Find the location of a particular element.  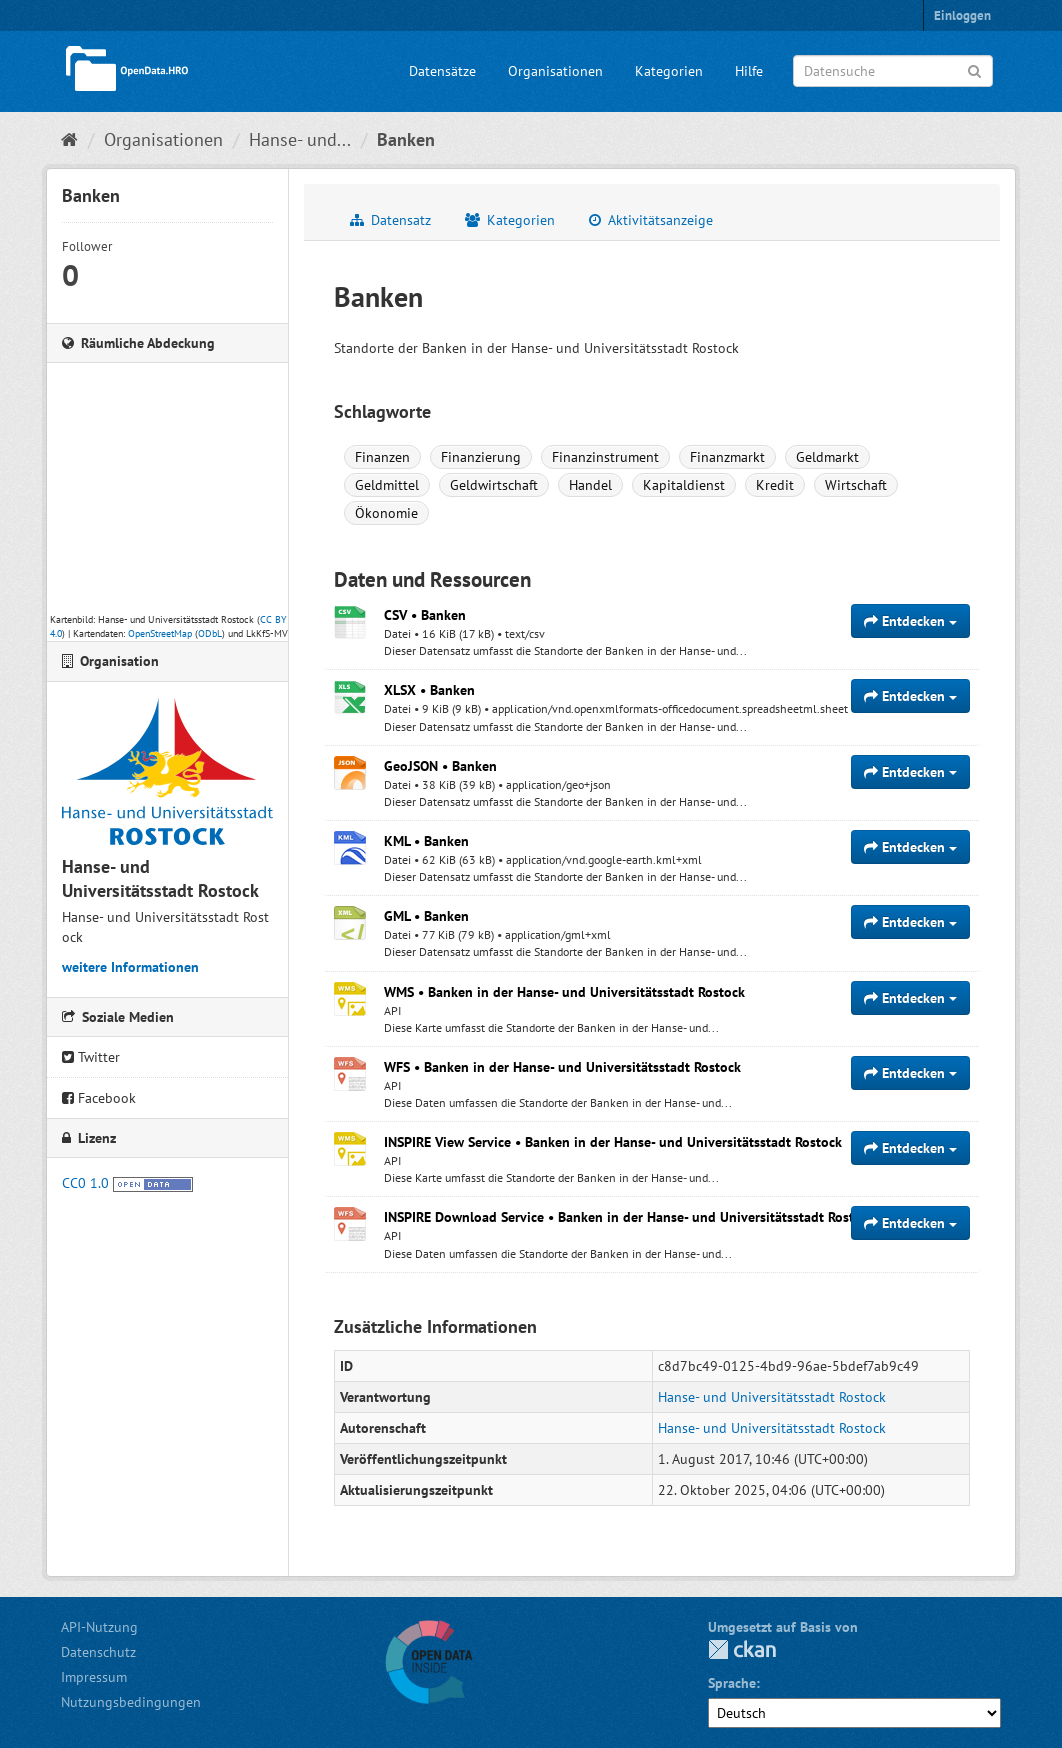

Einloggen is located at coordinates (962, 15).